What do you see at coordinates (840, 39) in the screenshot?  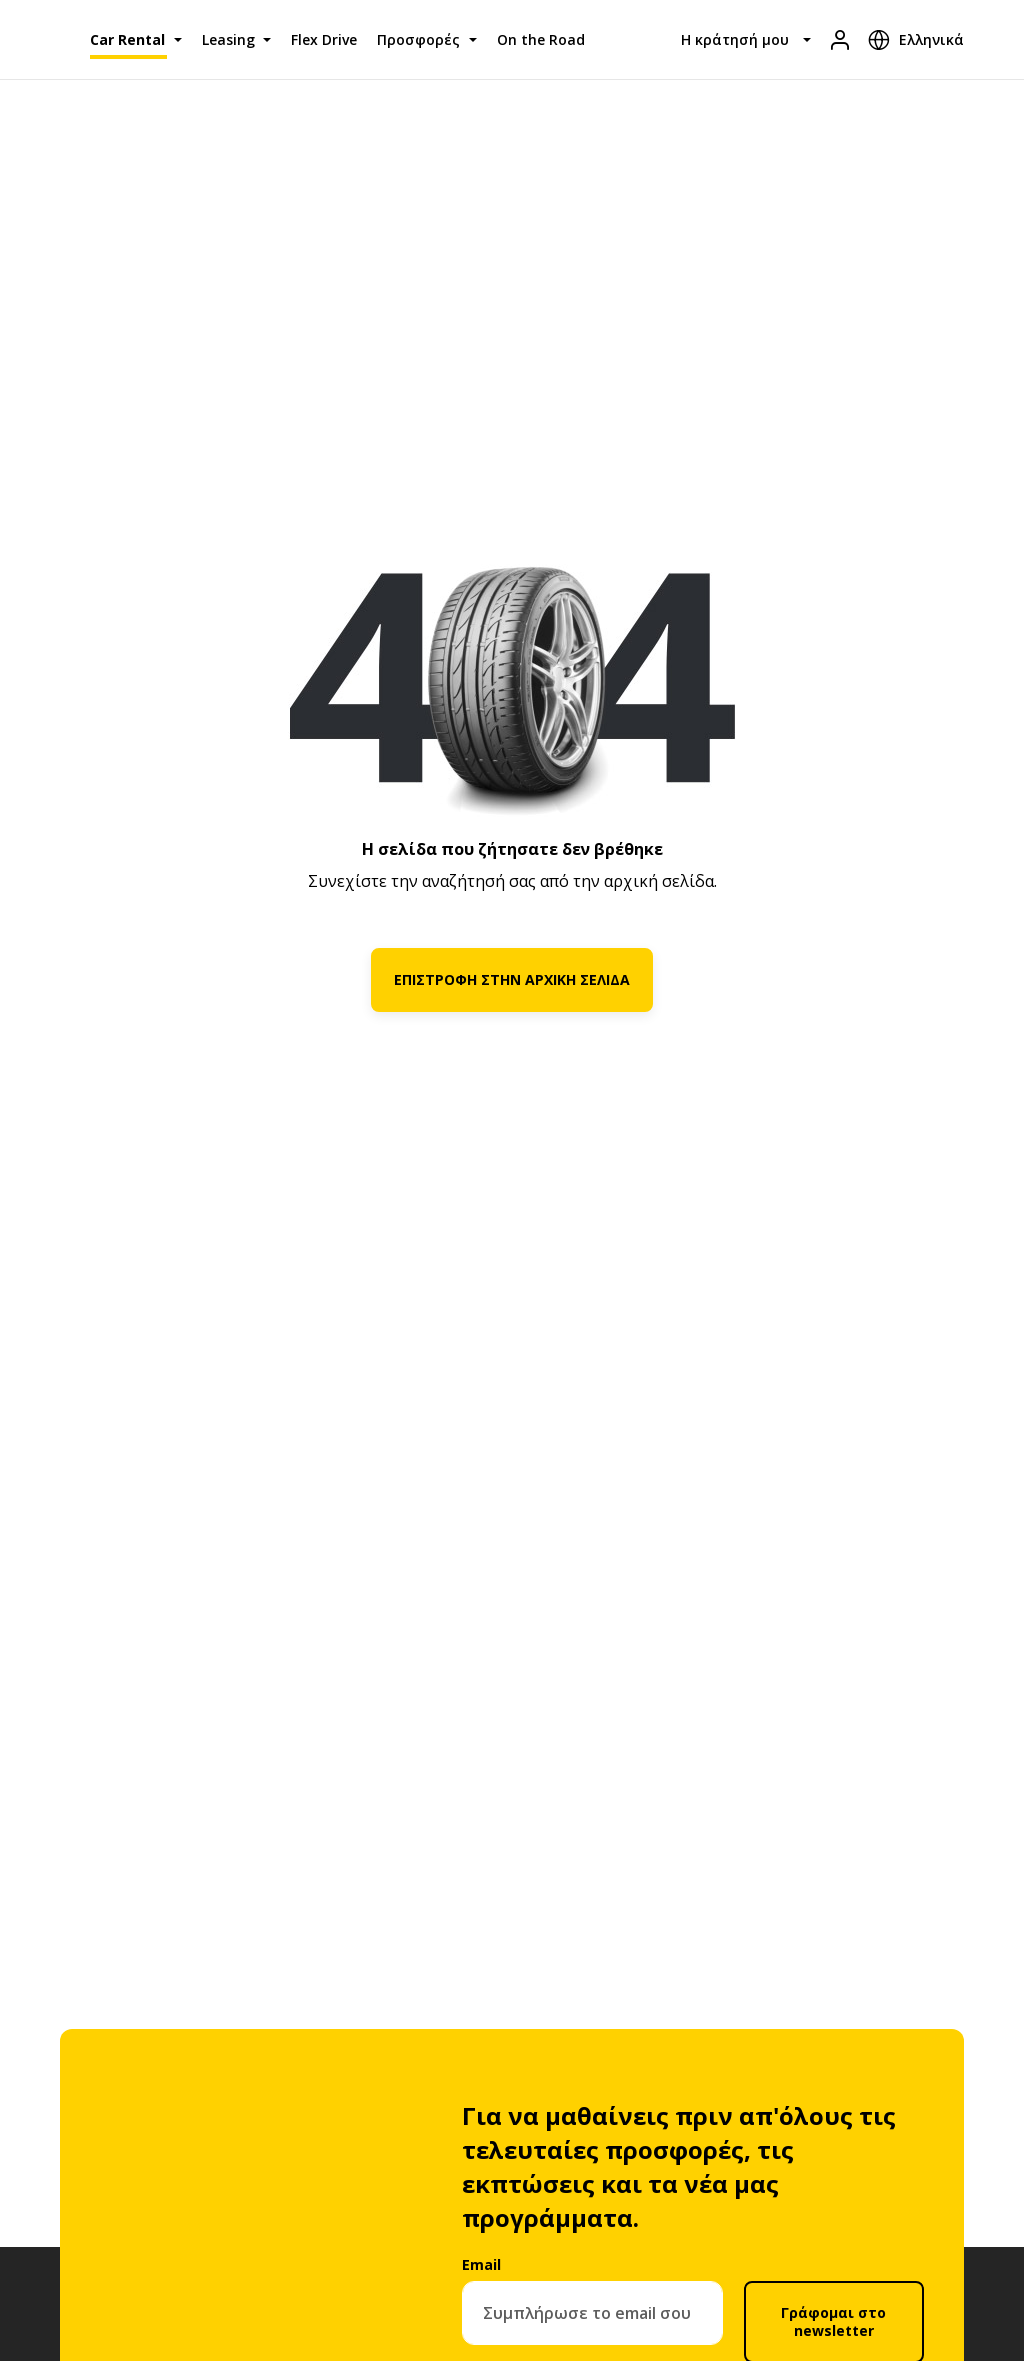 I see `[Είσοδος]` at bounding box center [840, 39].